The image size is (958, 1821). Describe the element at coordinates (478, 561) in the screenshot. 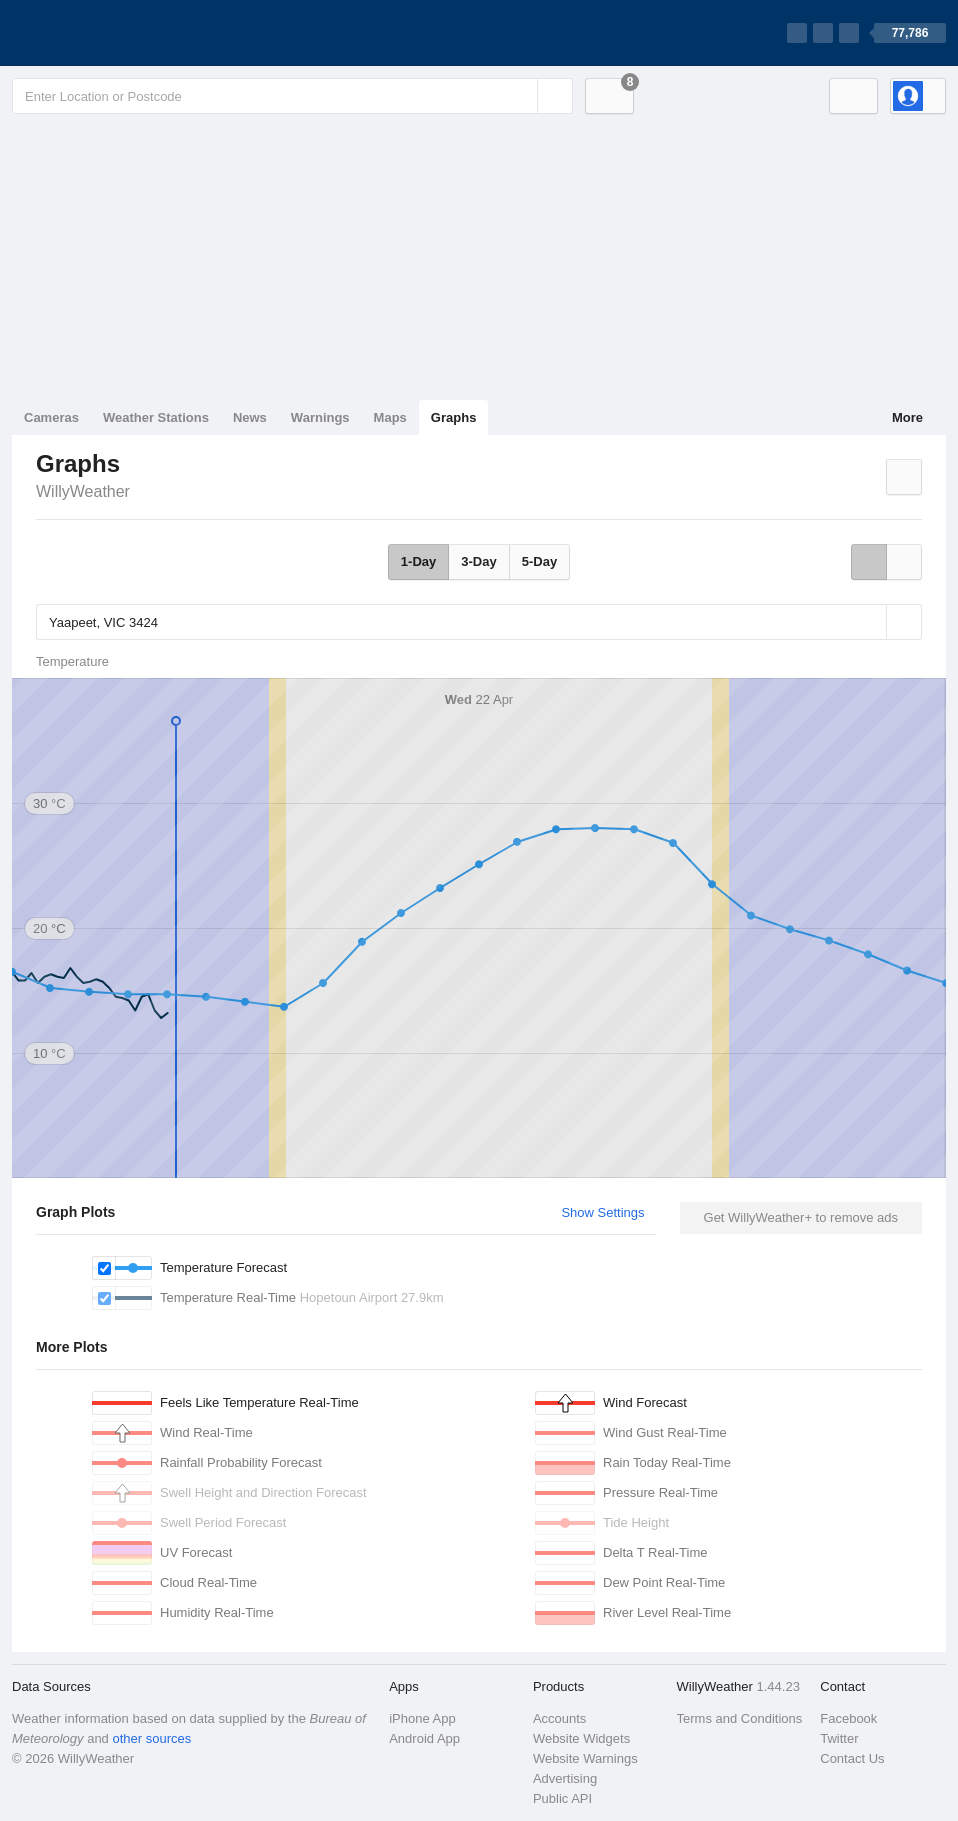

I see `3-Day` at that location.